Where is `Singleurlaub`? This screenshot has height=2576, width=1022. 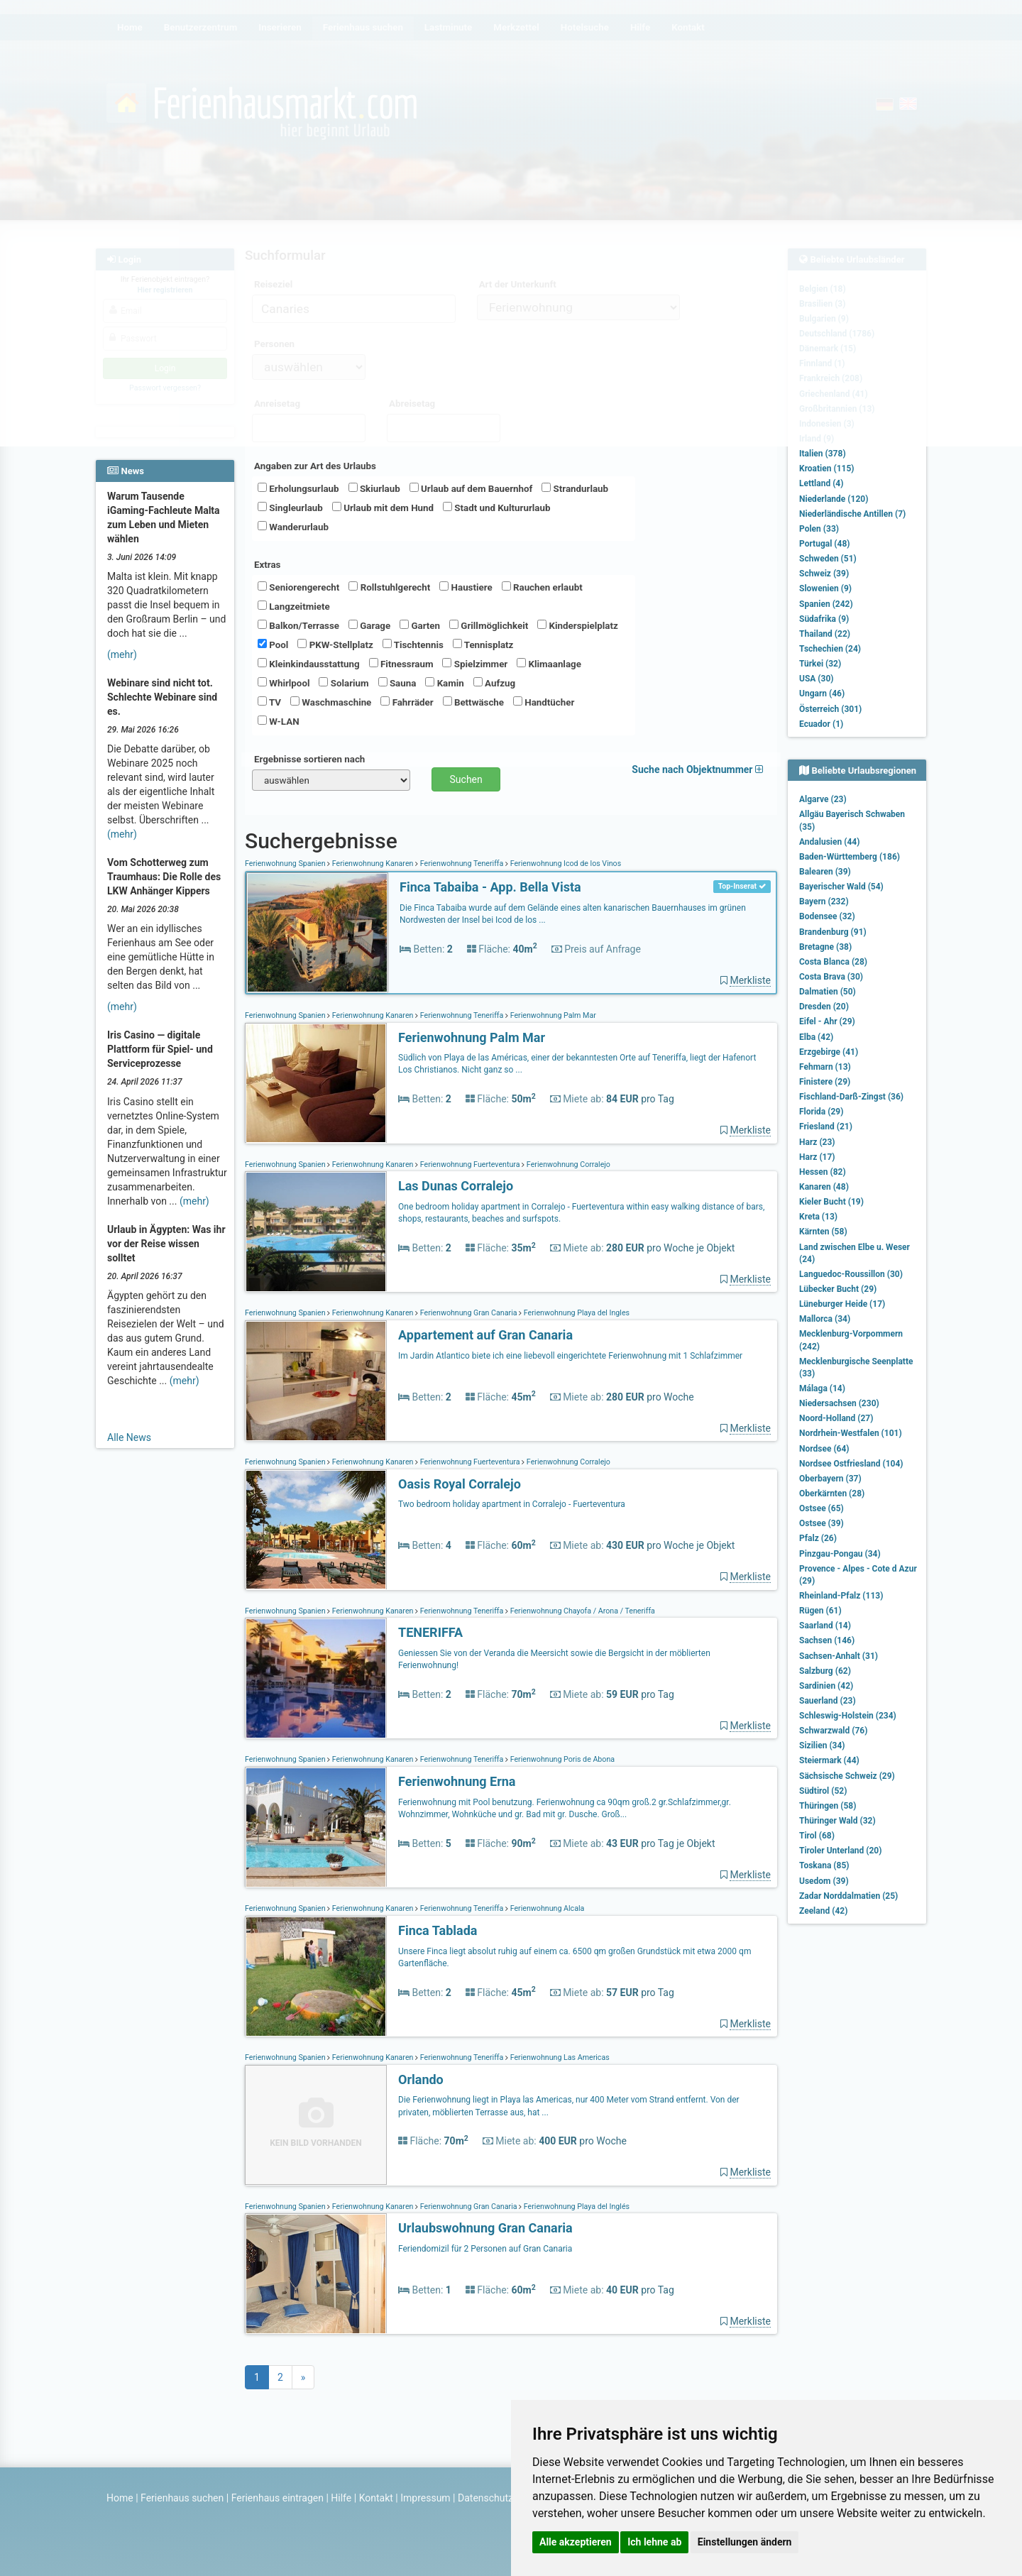 Singleurlaub is located at coordinates (290, 507).